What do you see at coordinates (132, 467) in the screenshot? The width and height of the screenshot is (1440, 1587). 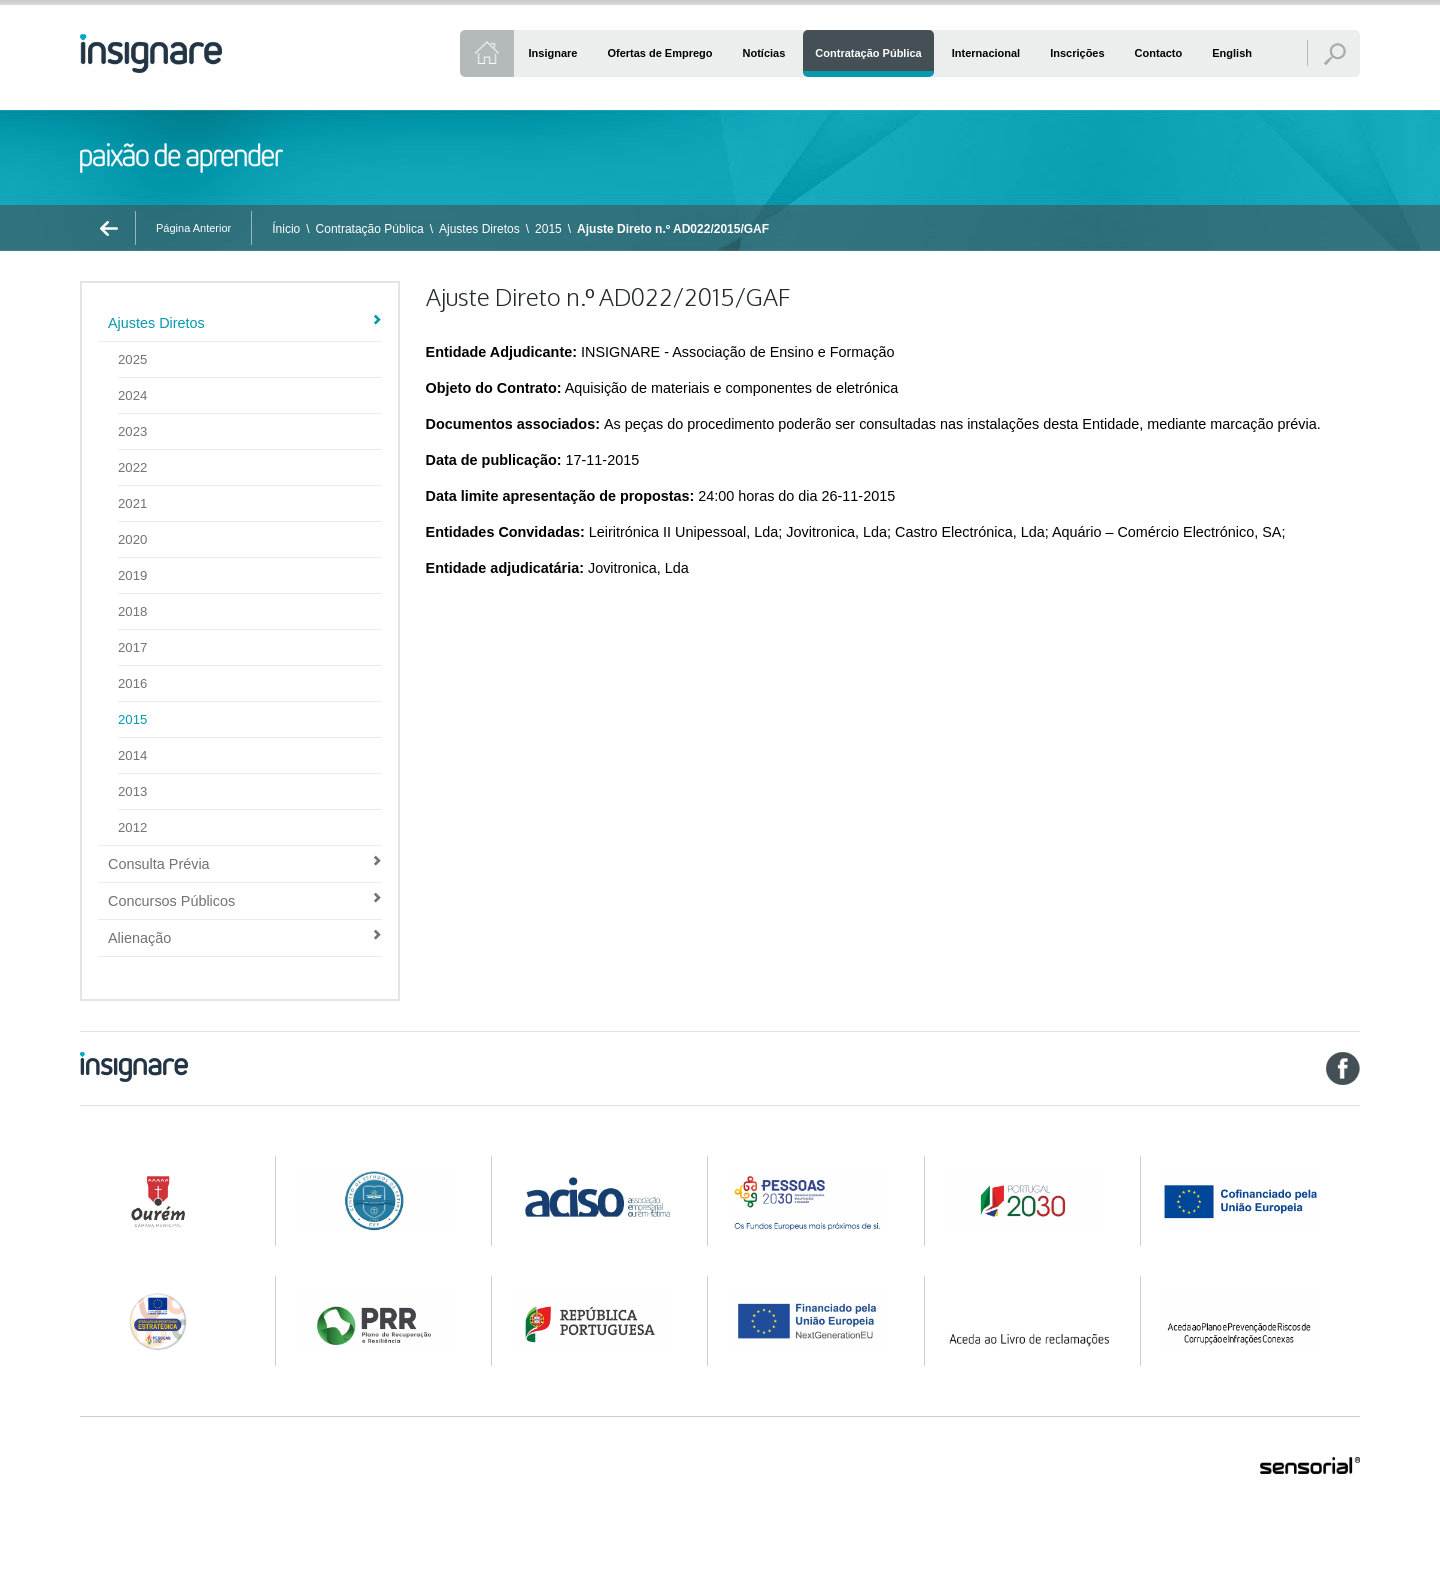 I see `2022` at bounding box center [132, 467].